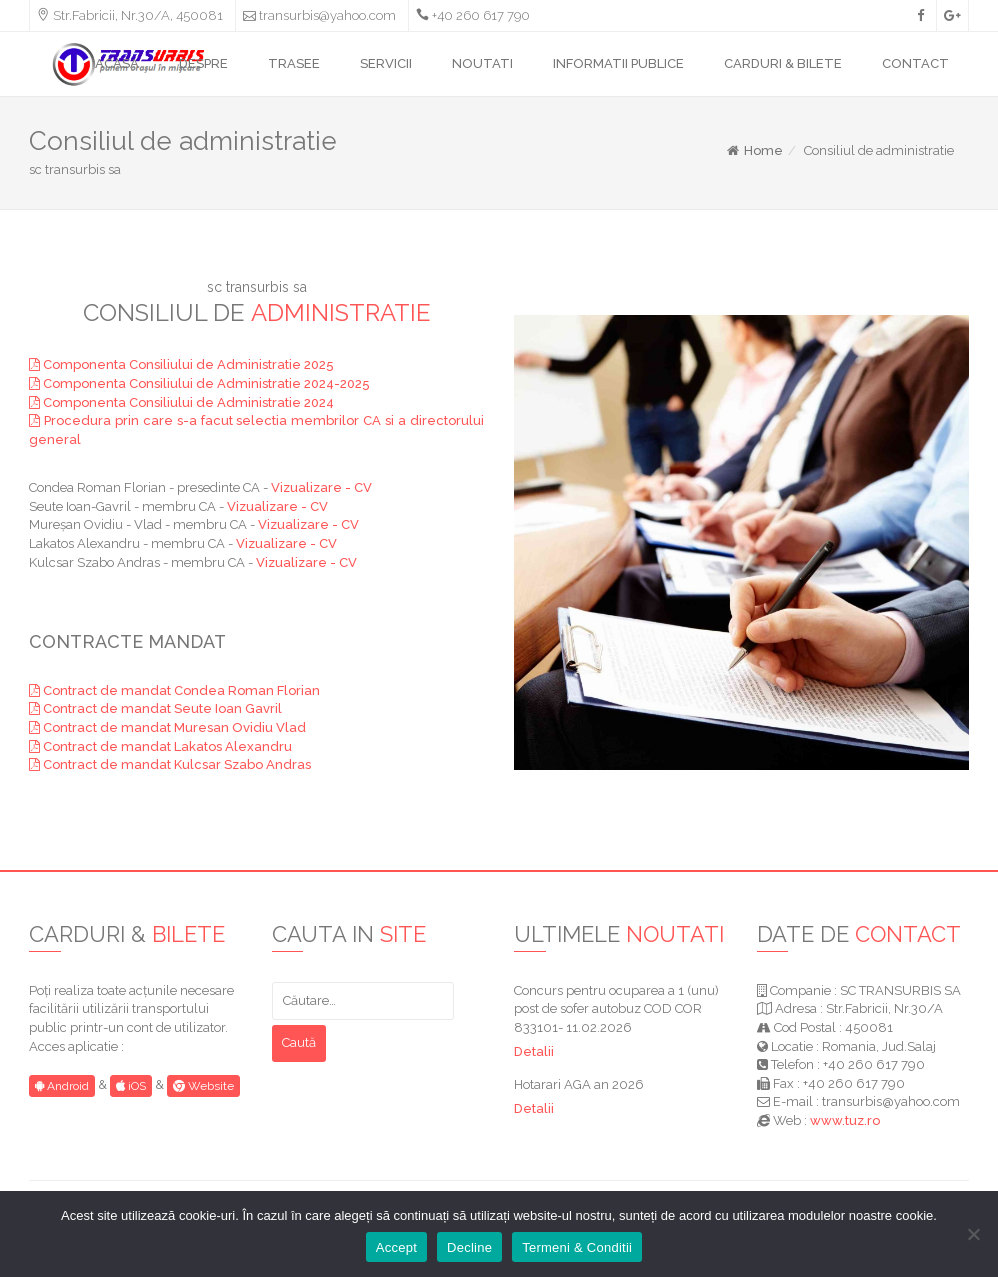 This screenshot has height=1277, width=998. I want to click on TRASEE, so click(294, 63).